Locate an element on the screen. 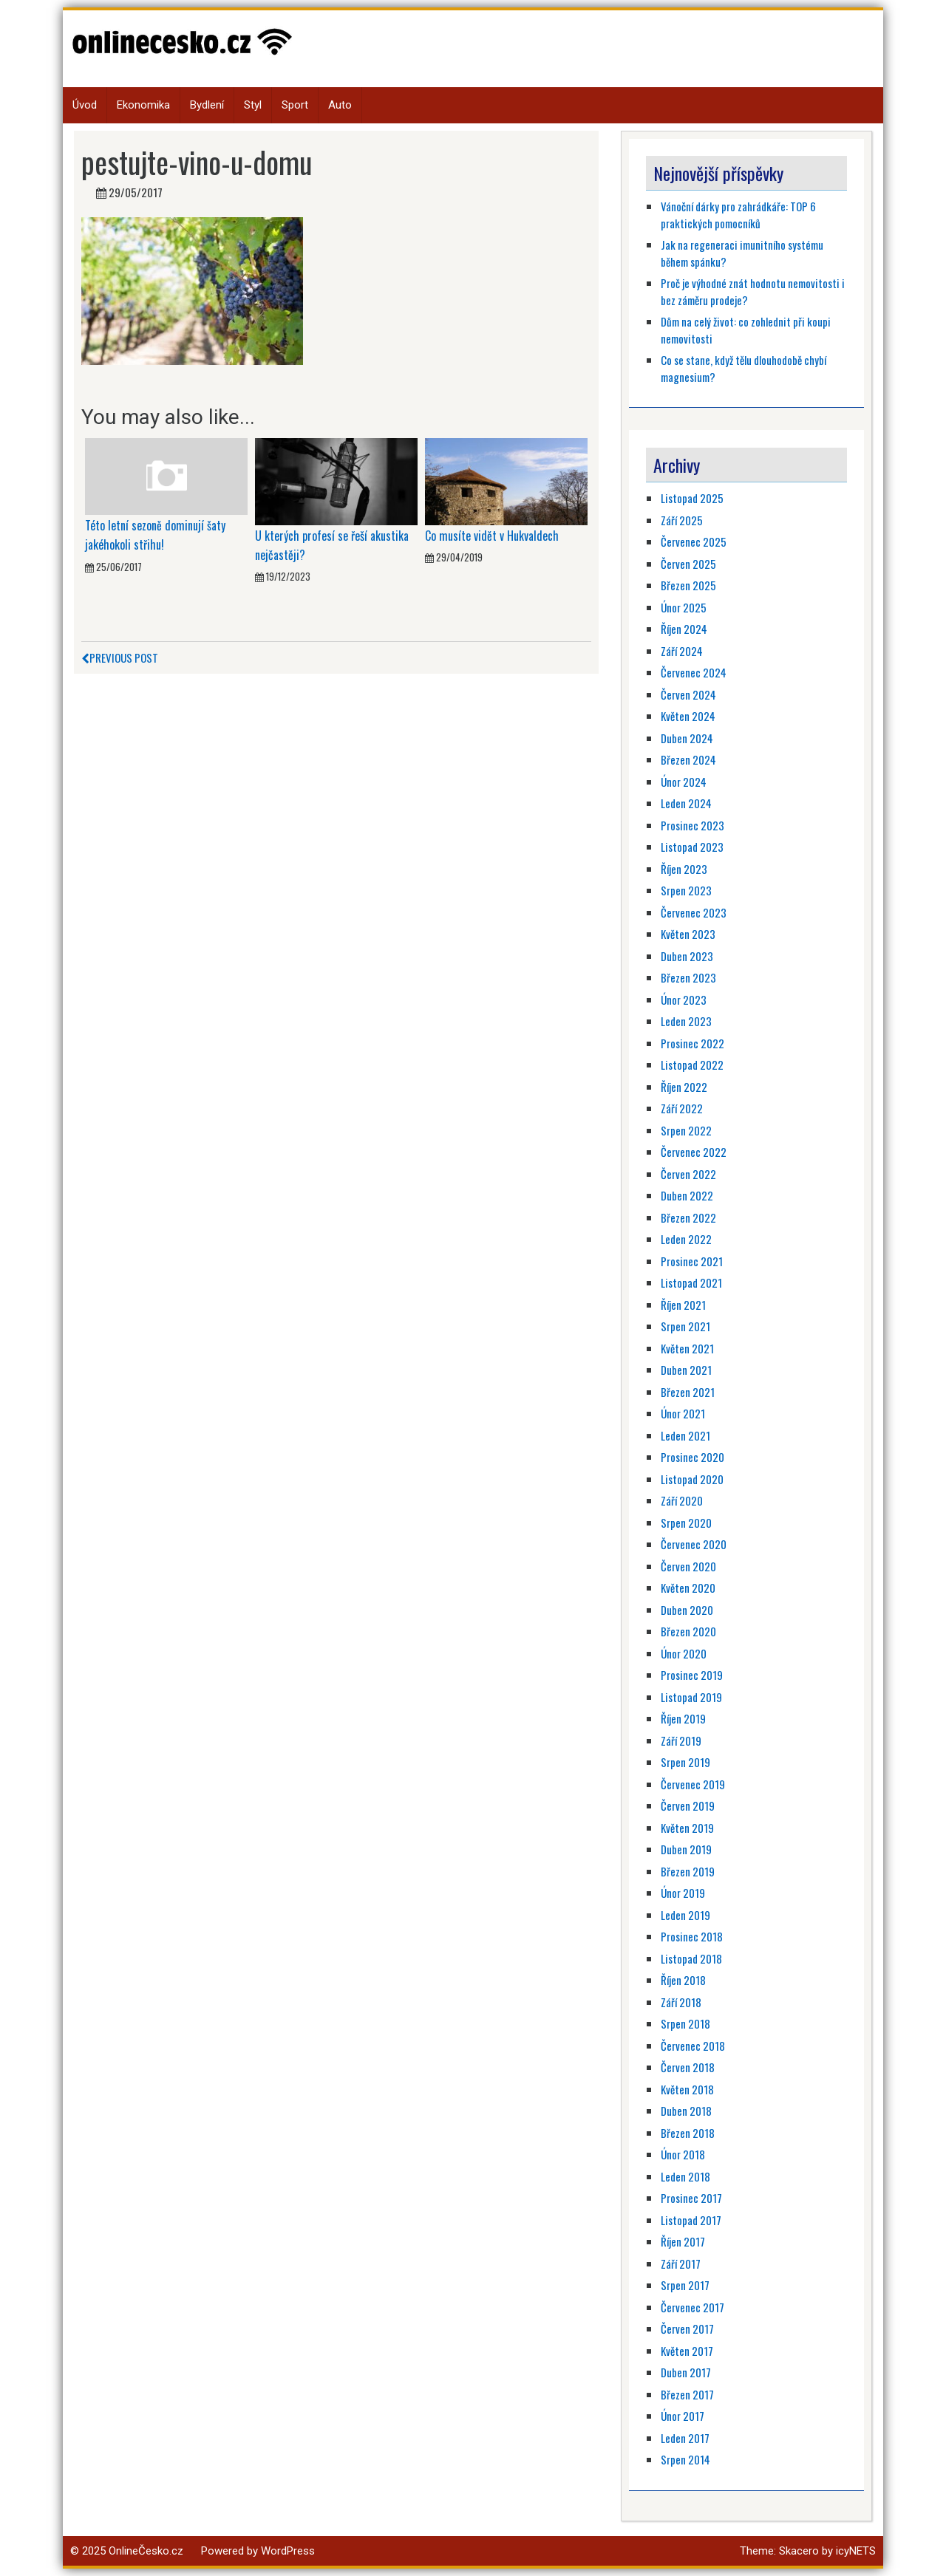 This screenshot has width=946, height=2576. Duben 2022 is located at coordinates (687, 1195).